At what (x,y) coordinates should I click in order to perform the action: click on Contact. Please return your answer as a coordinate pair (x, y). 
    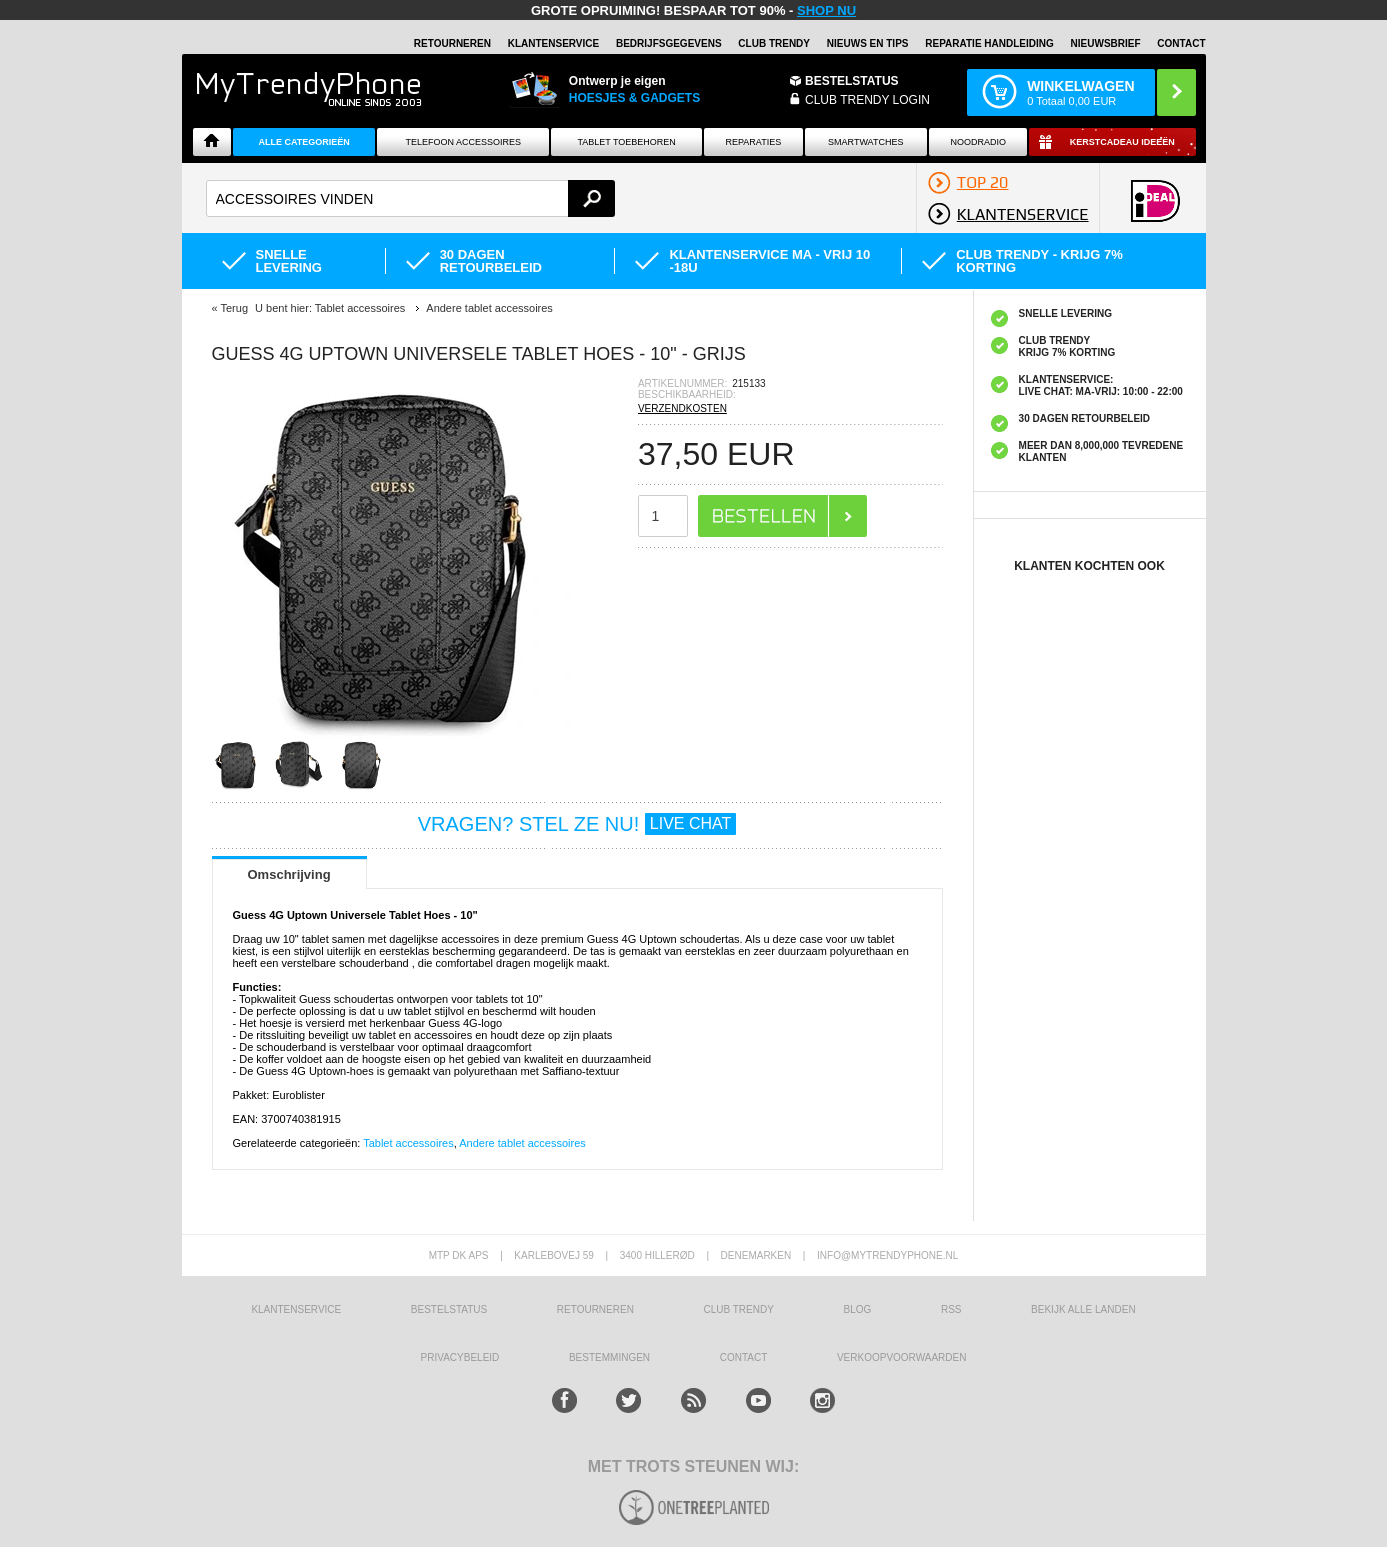
    Looking at the image, I should click on (1181, 43).